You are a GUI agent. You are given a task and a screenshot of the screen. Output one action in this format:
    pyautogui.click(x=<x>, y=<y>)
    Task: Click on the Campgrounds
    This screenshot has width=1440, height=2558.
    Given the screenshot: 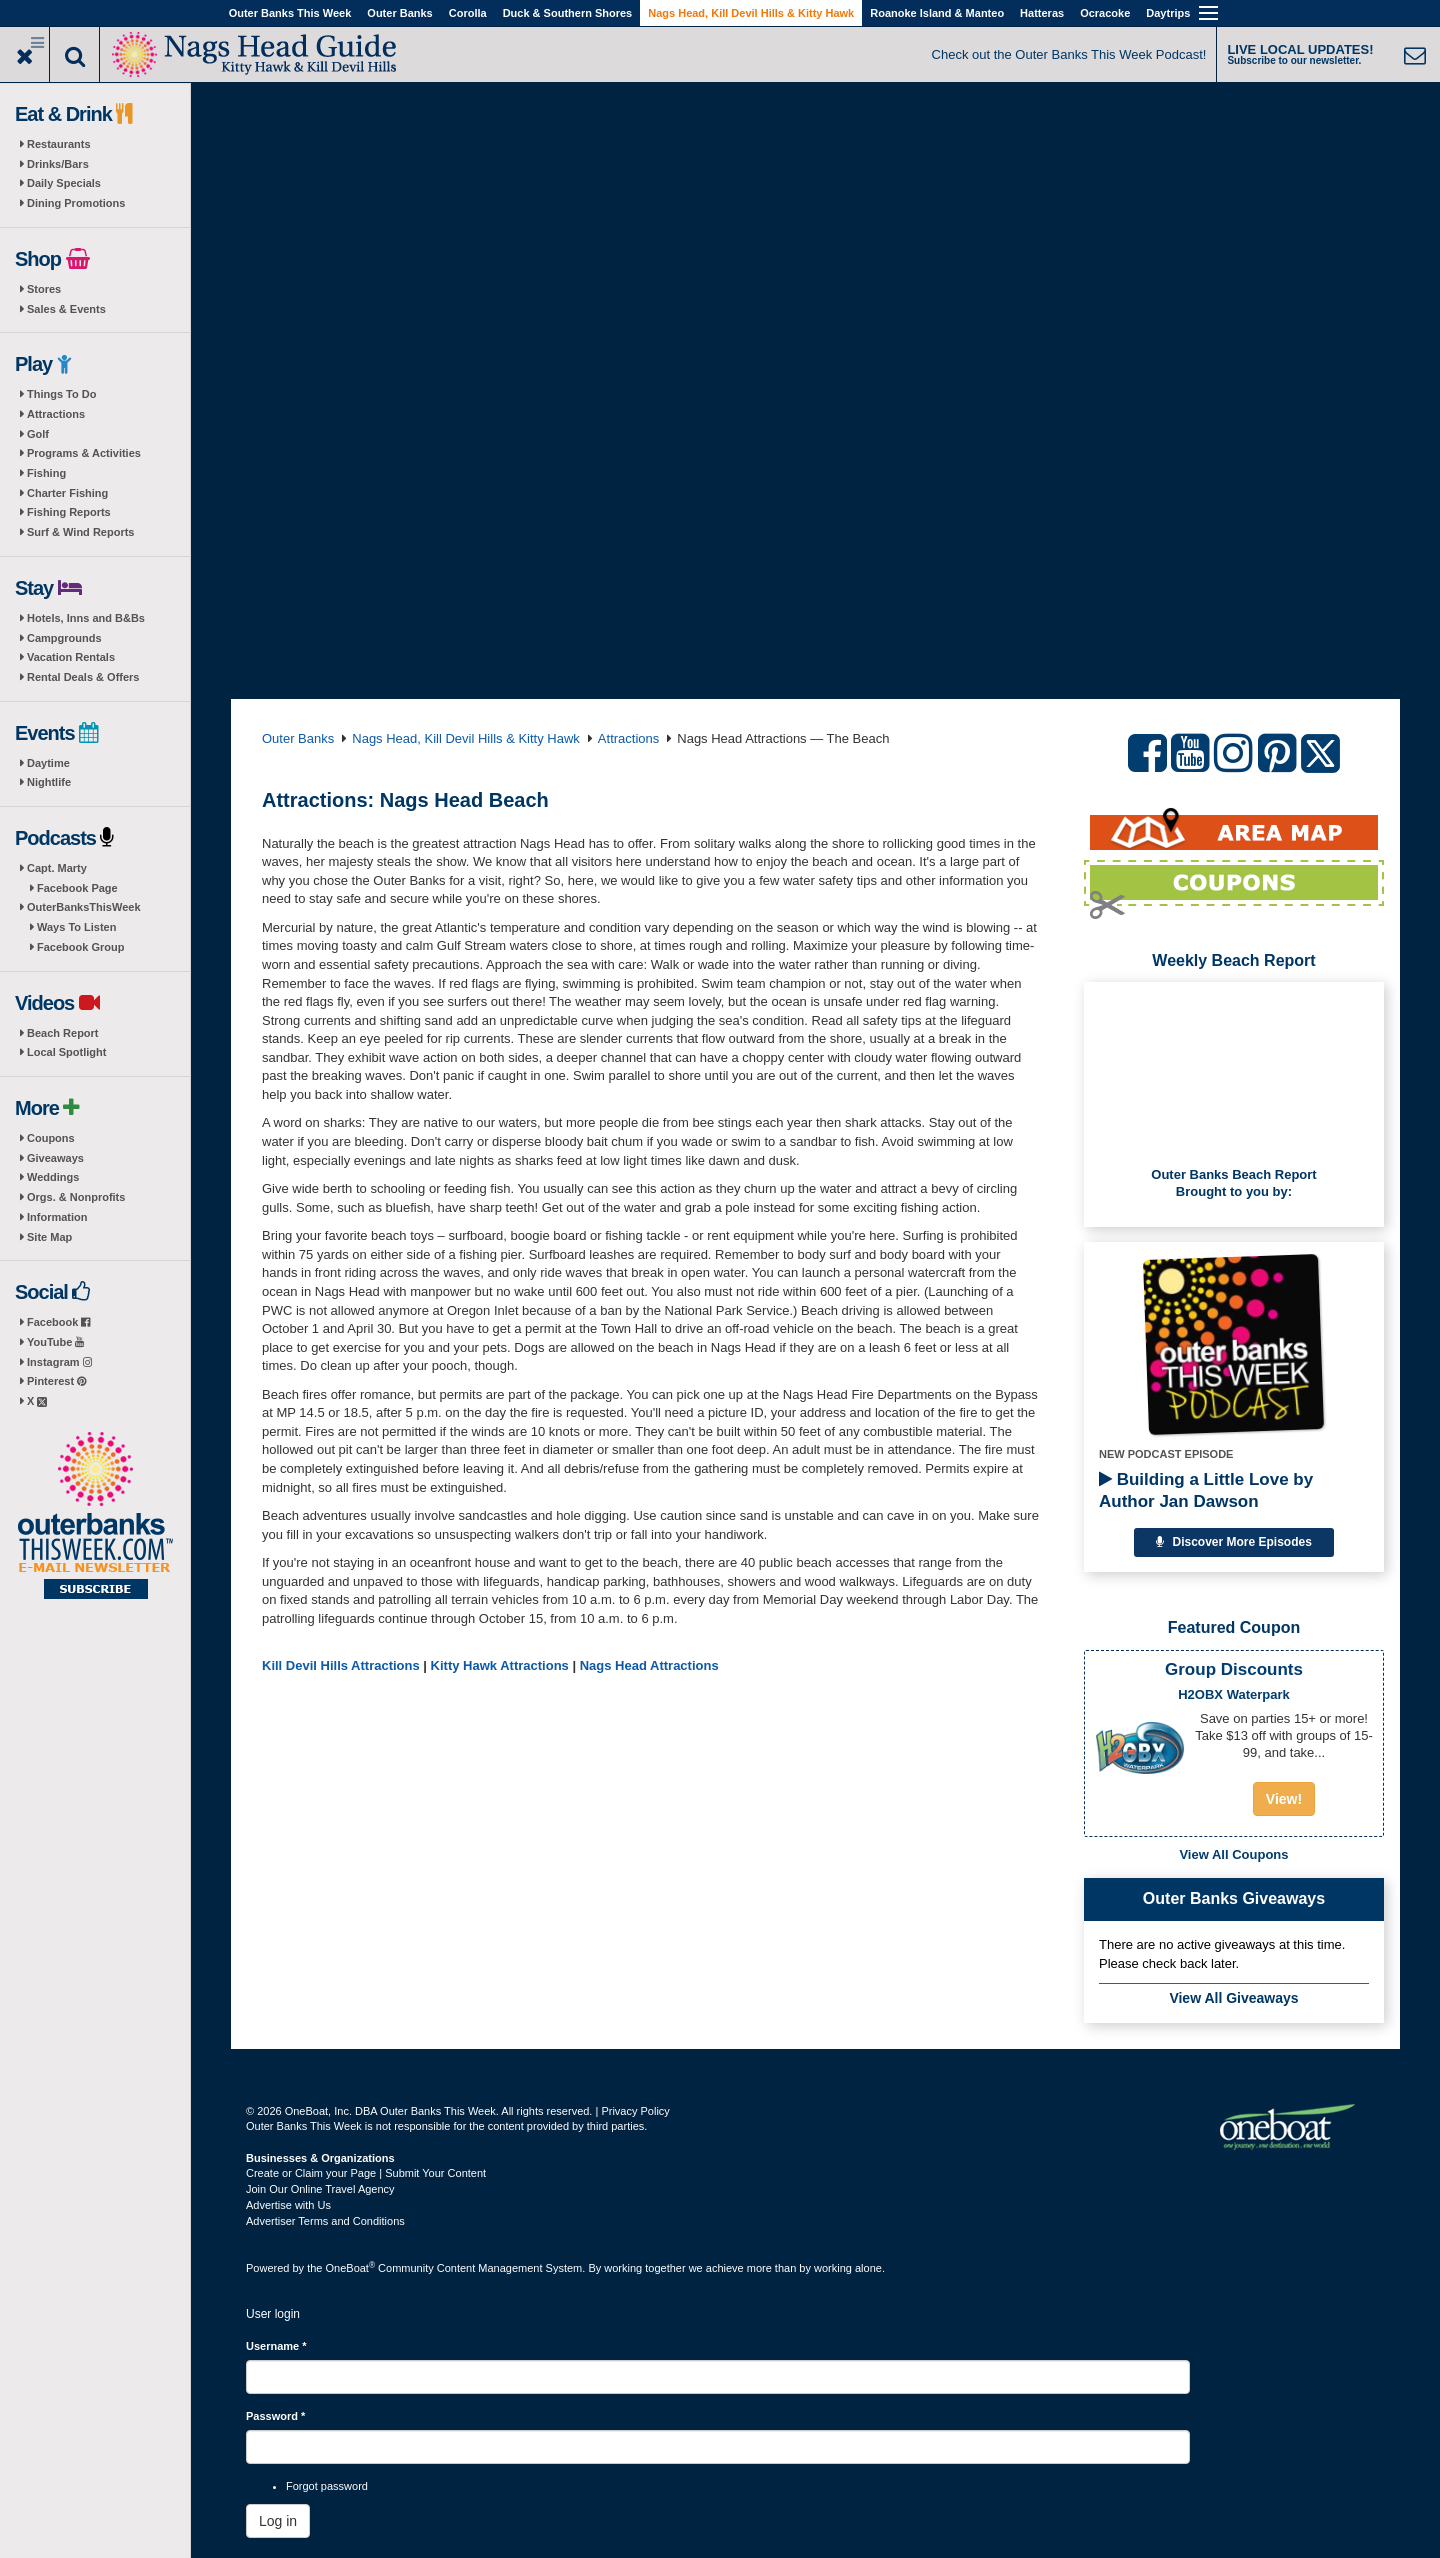 What is the action you would take?
    pyautogui.click(x=64, y=638)
    